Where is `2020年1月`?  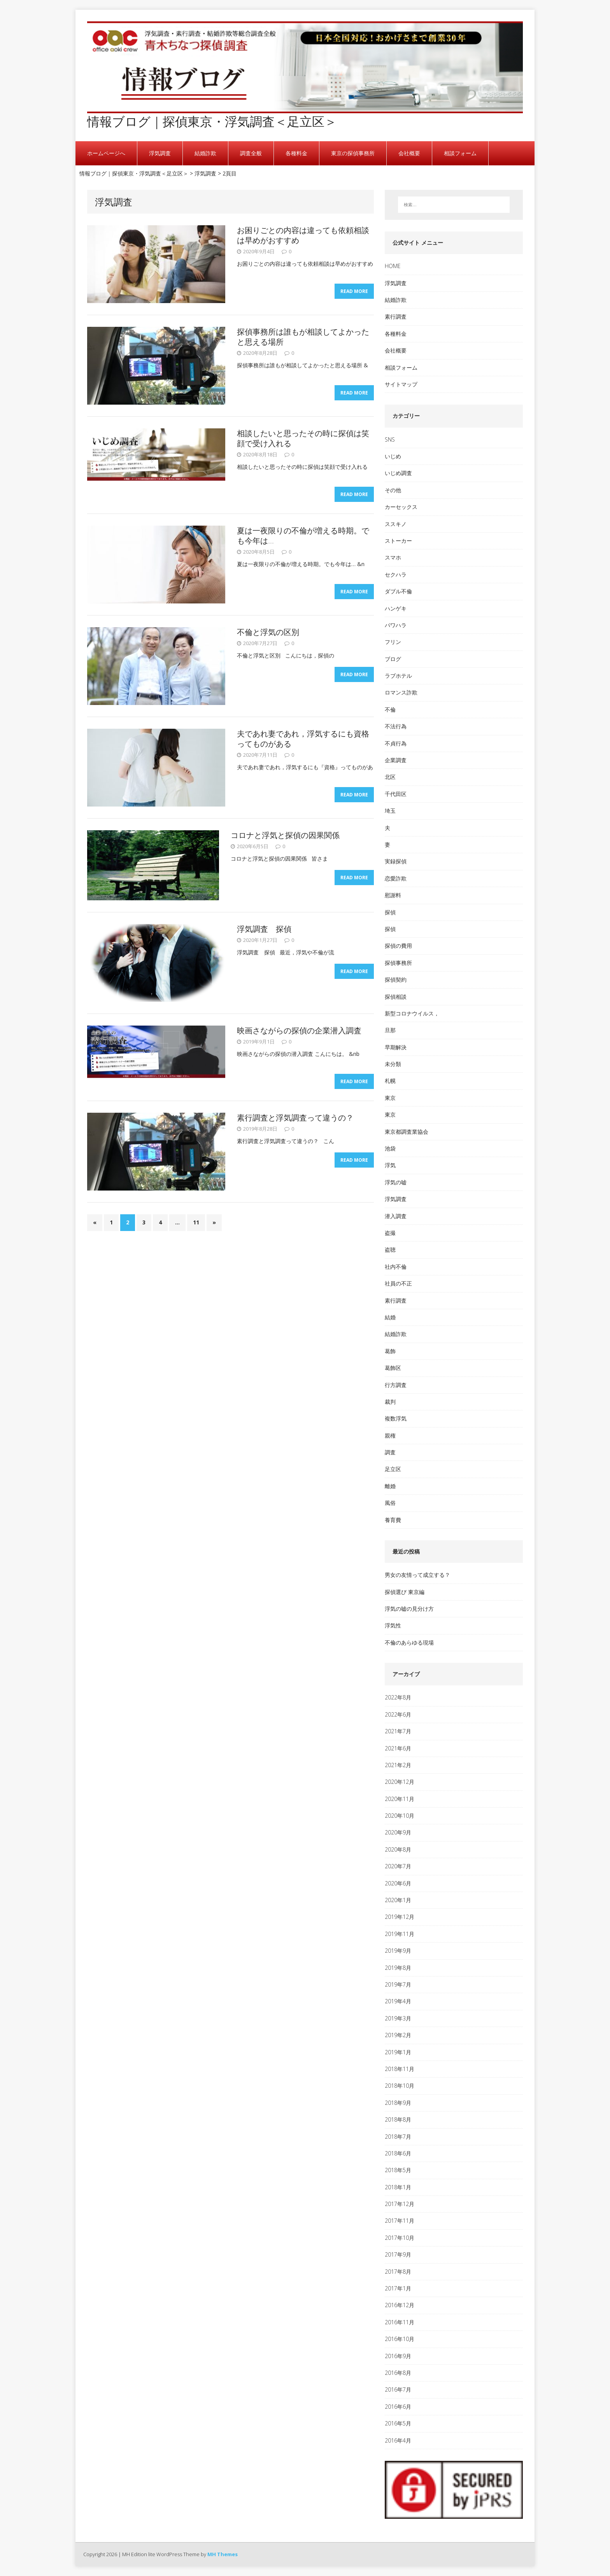 2020年1月 is located at coordinates (398, 1900).